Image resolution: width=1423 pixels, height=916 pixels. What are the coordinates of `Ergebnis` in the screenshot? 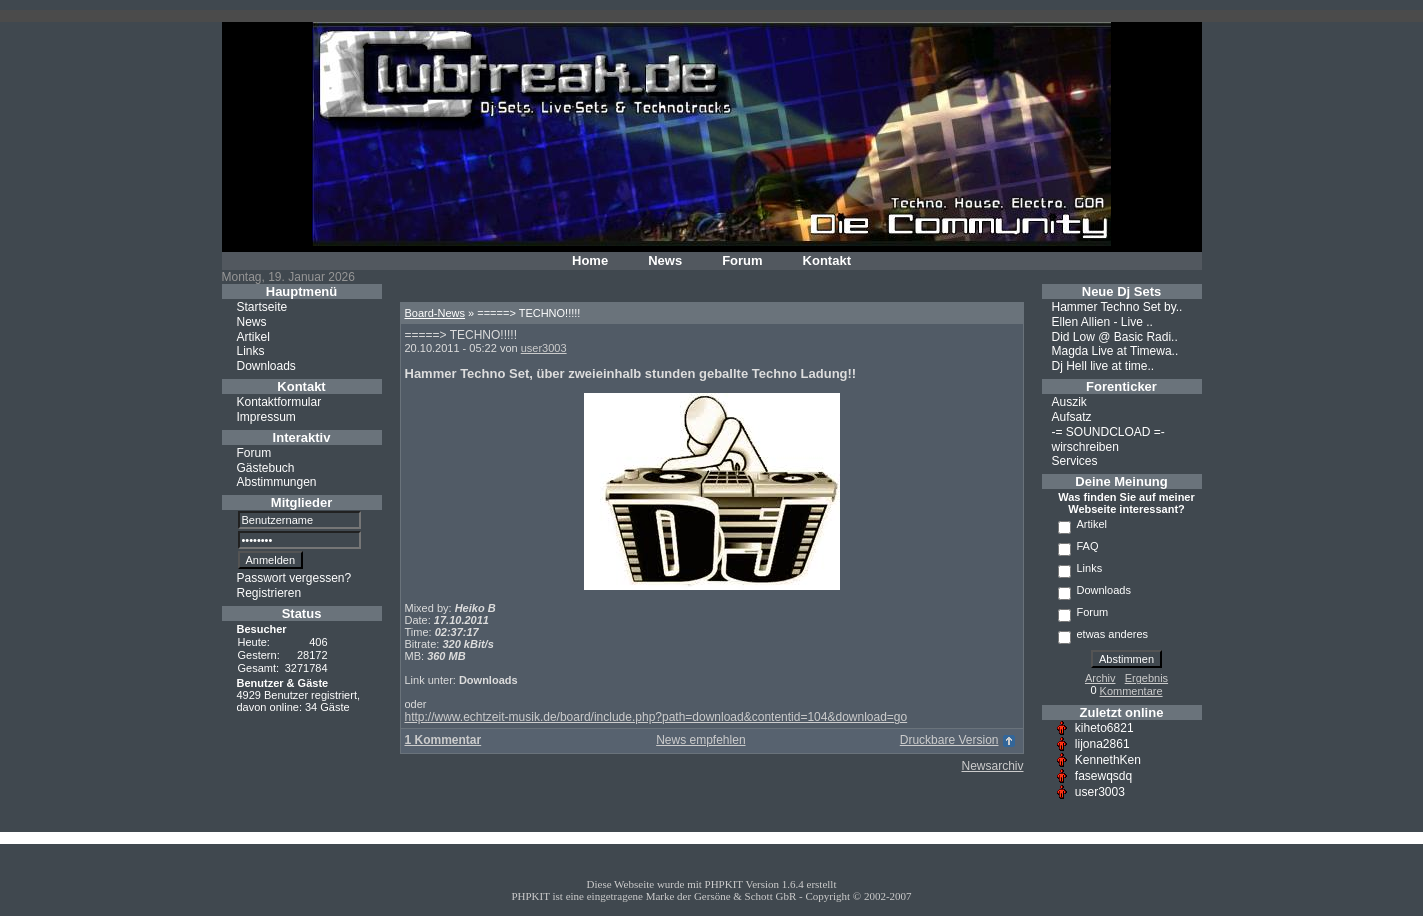 It's located at (1146, 678).